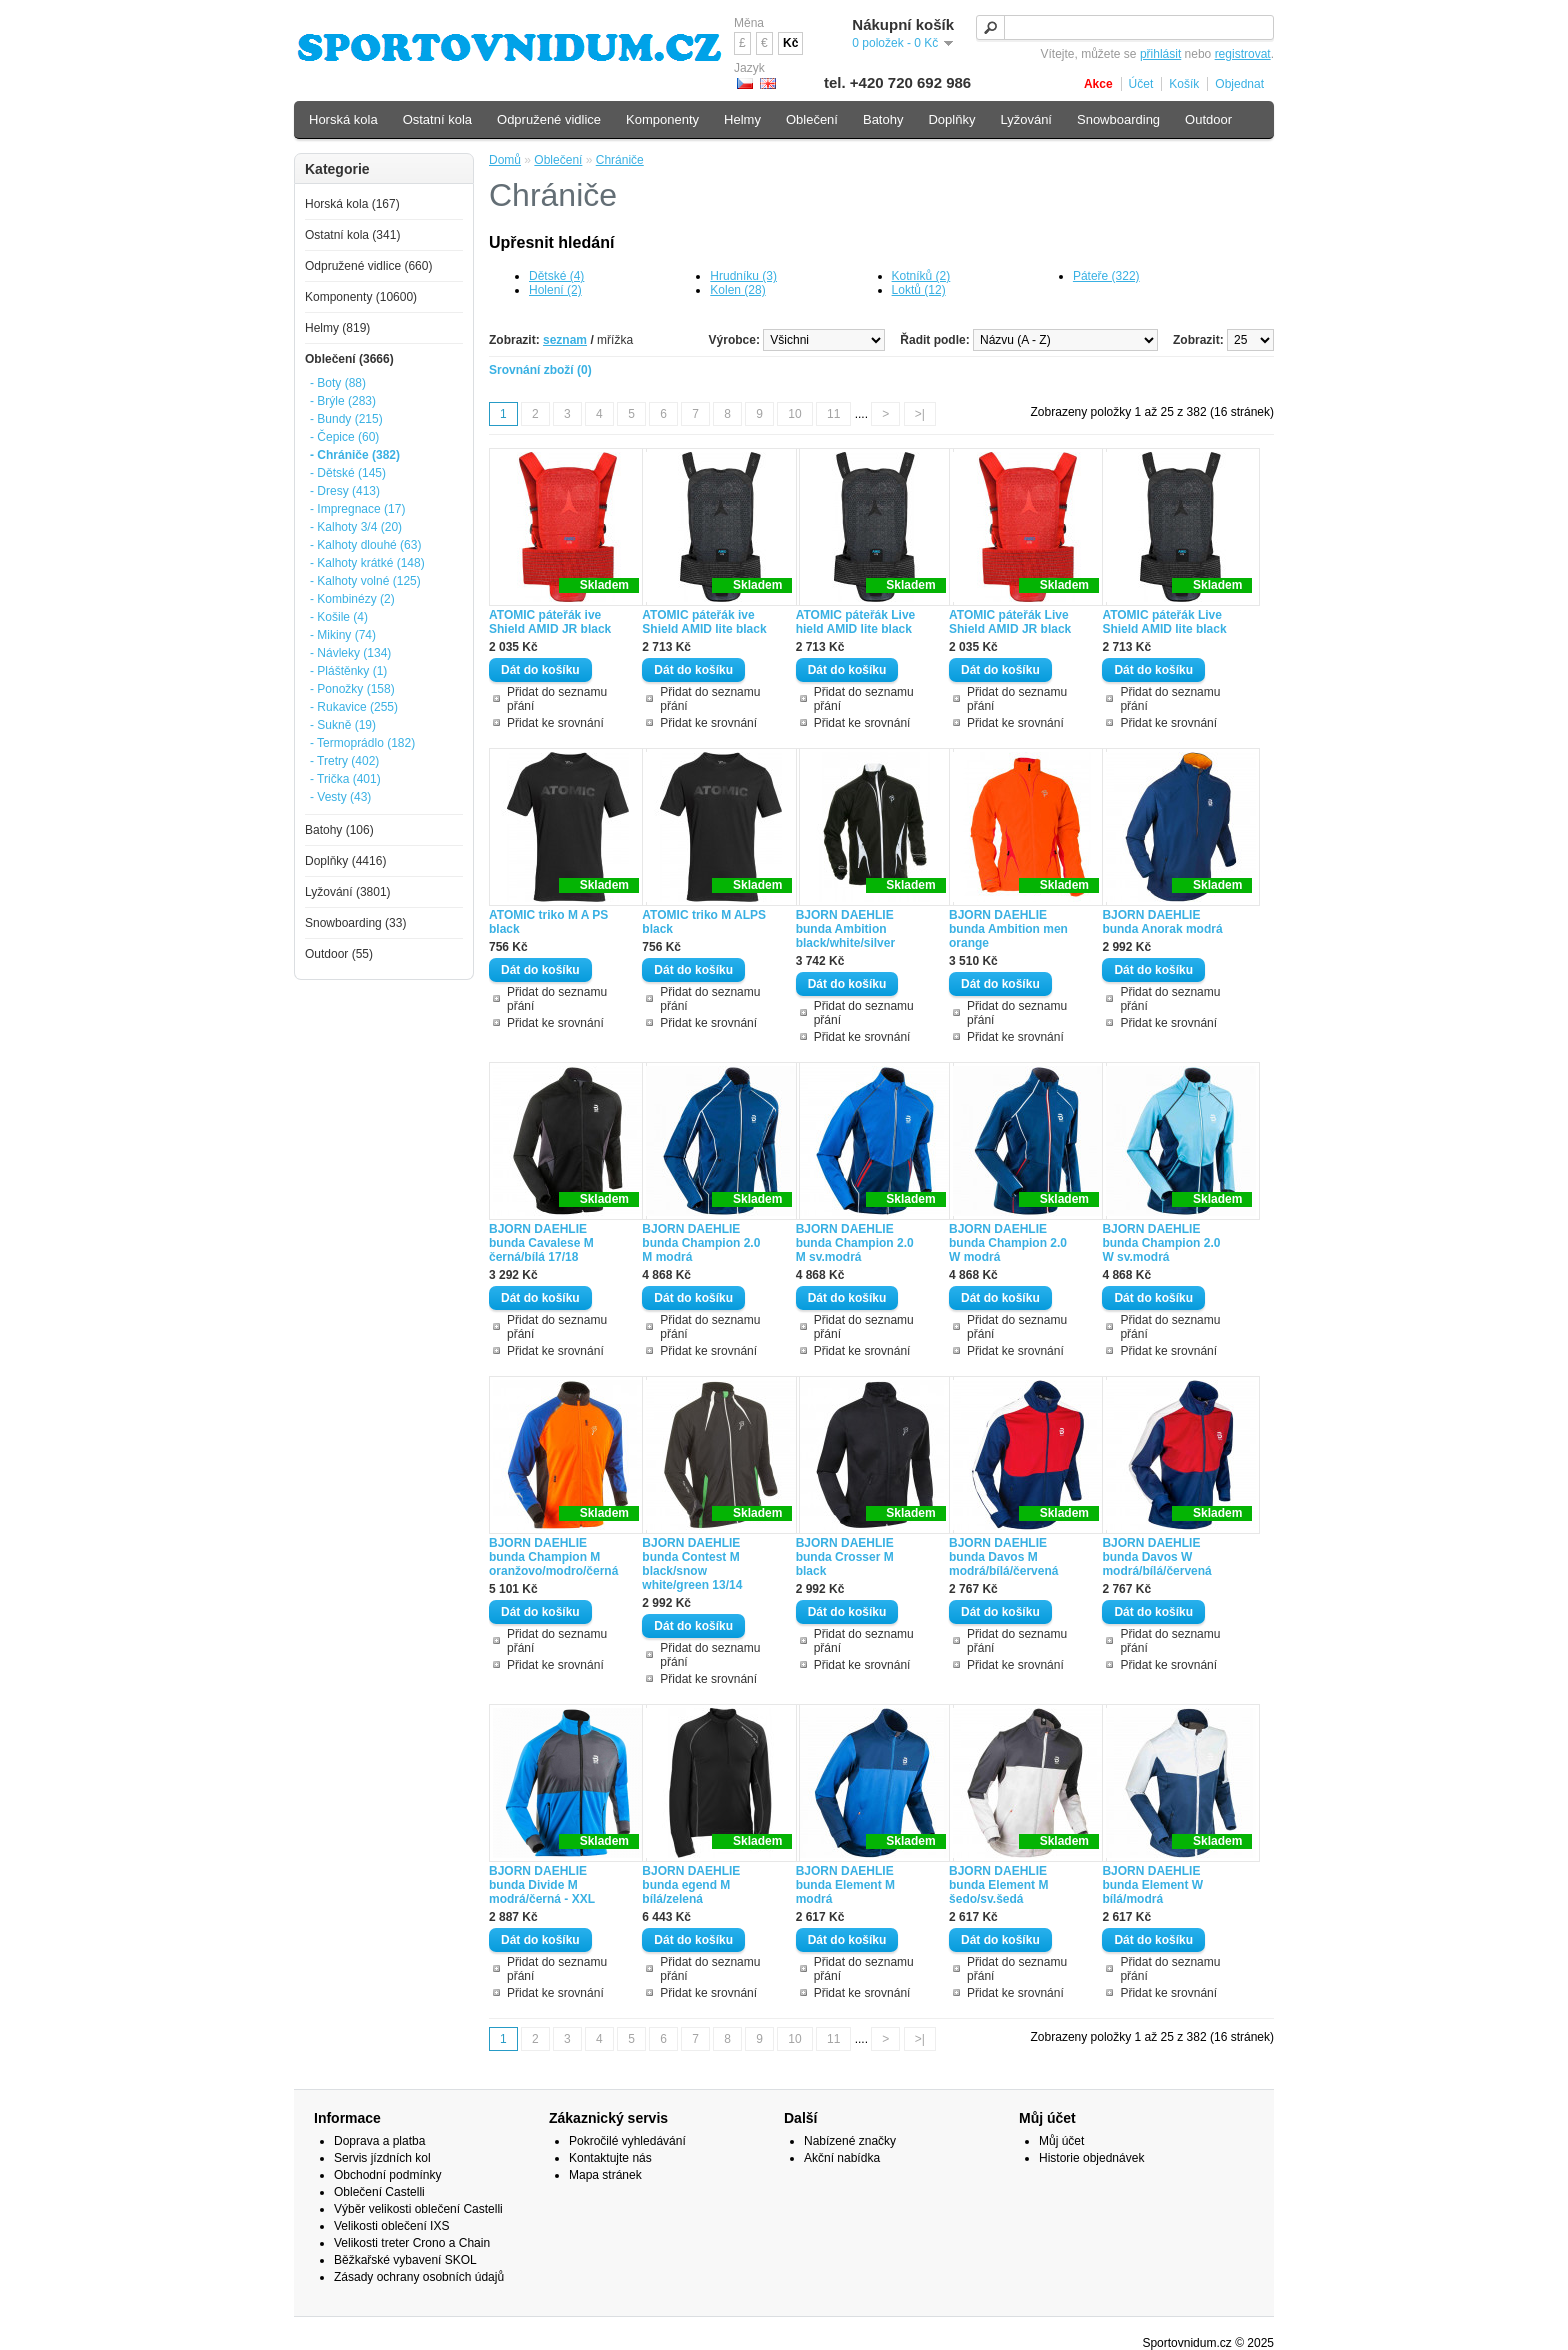 The width and height of the screenshot is (1568, 2350). What do you see at coordinates (405, 2260) in the screenshot?
I see `Běžkařské vybavení SKOL` at bounding box center [405, 2260].